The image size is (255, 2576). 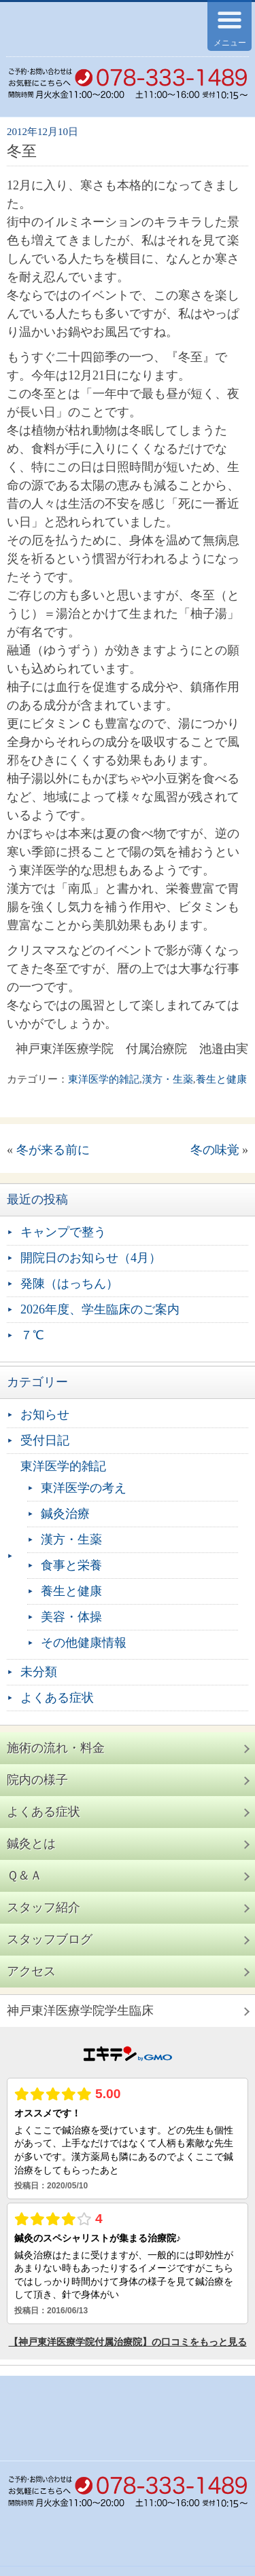 What do you see at coordinates (38, 1672) in the screenshot?
I see `未分類` at bounding box center [38, 1672].